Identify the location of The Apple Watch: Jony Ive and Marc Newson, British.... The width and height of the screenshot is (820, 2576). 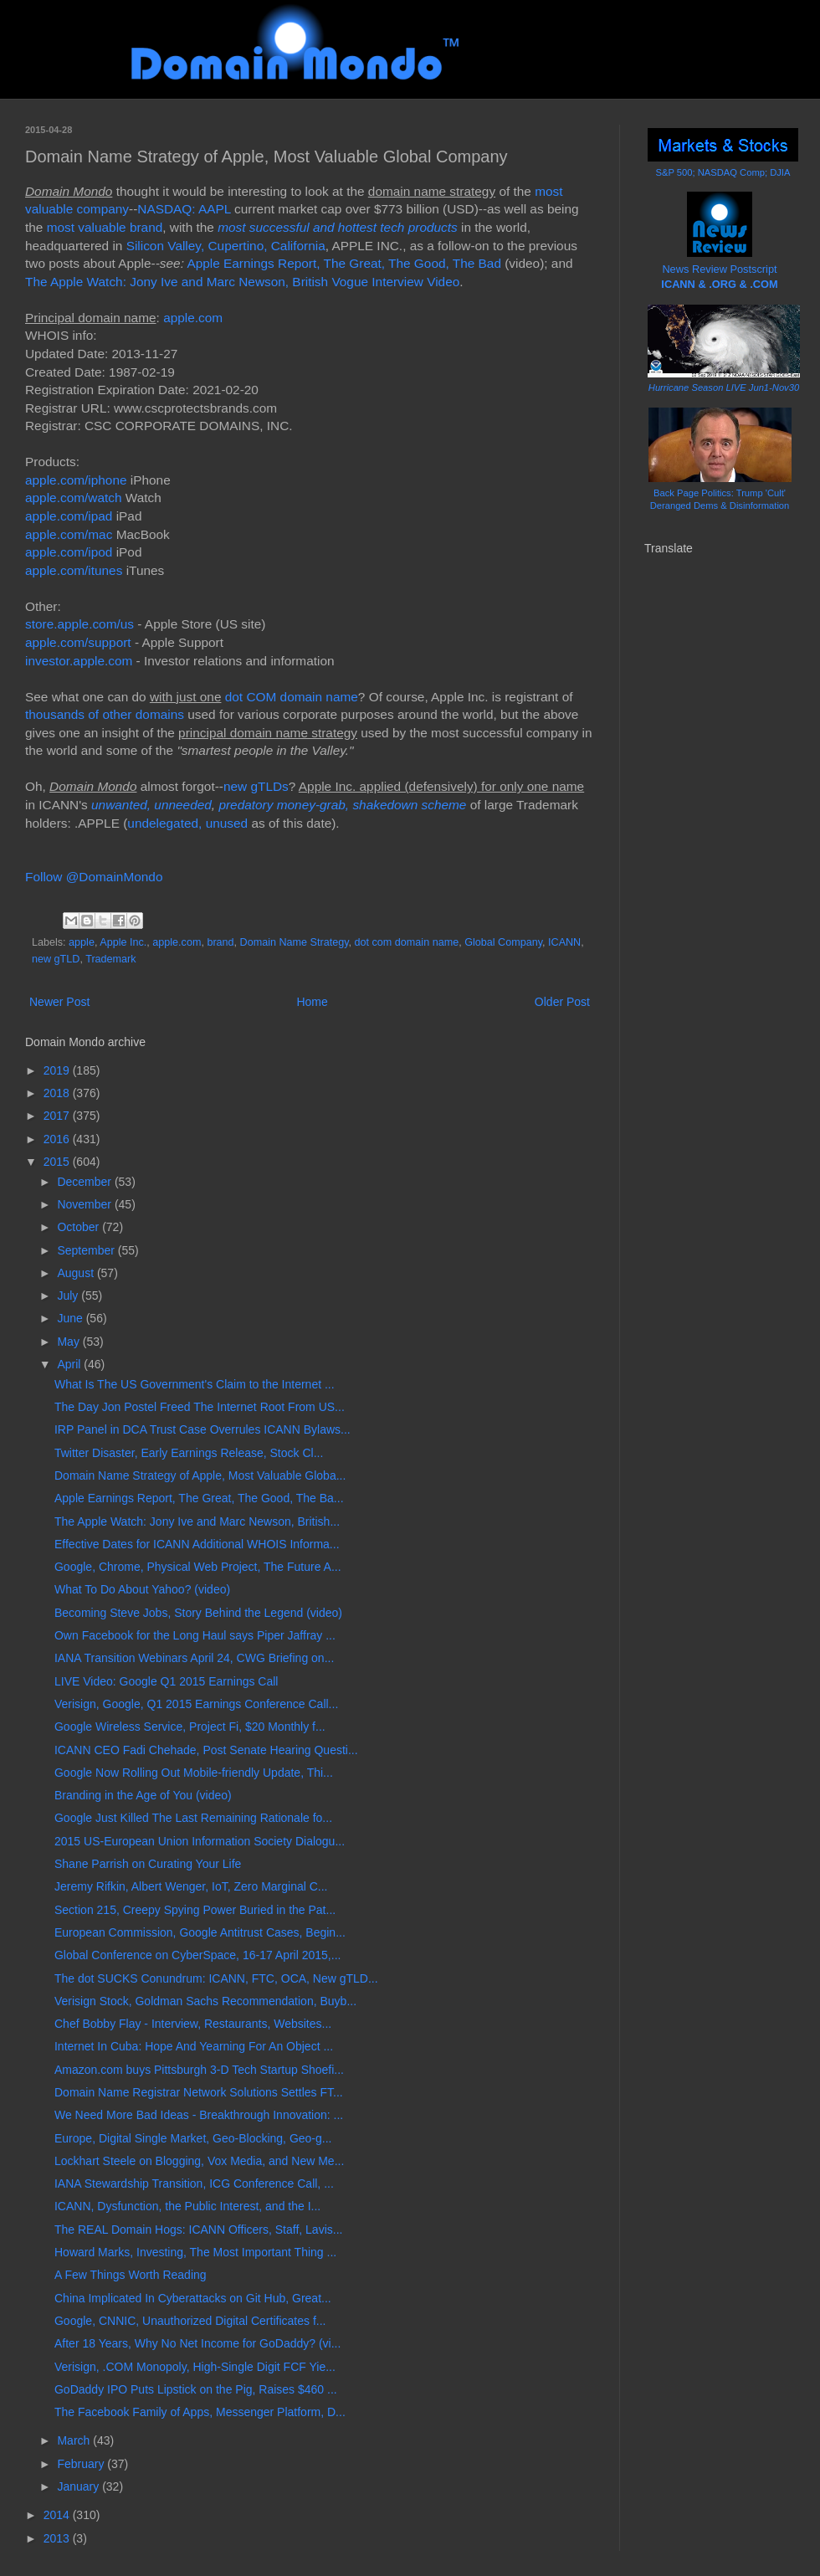
(197, 1521).